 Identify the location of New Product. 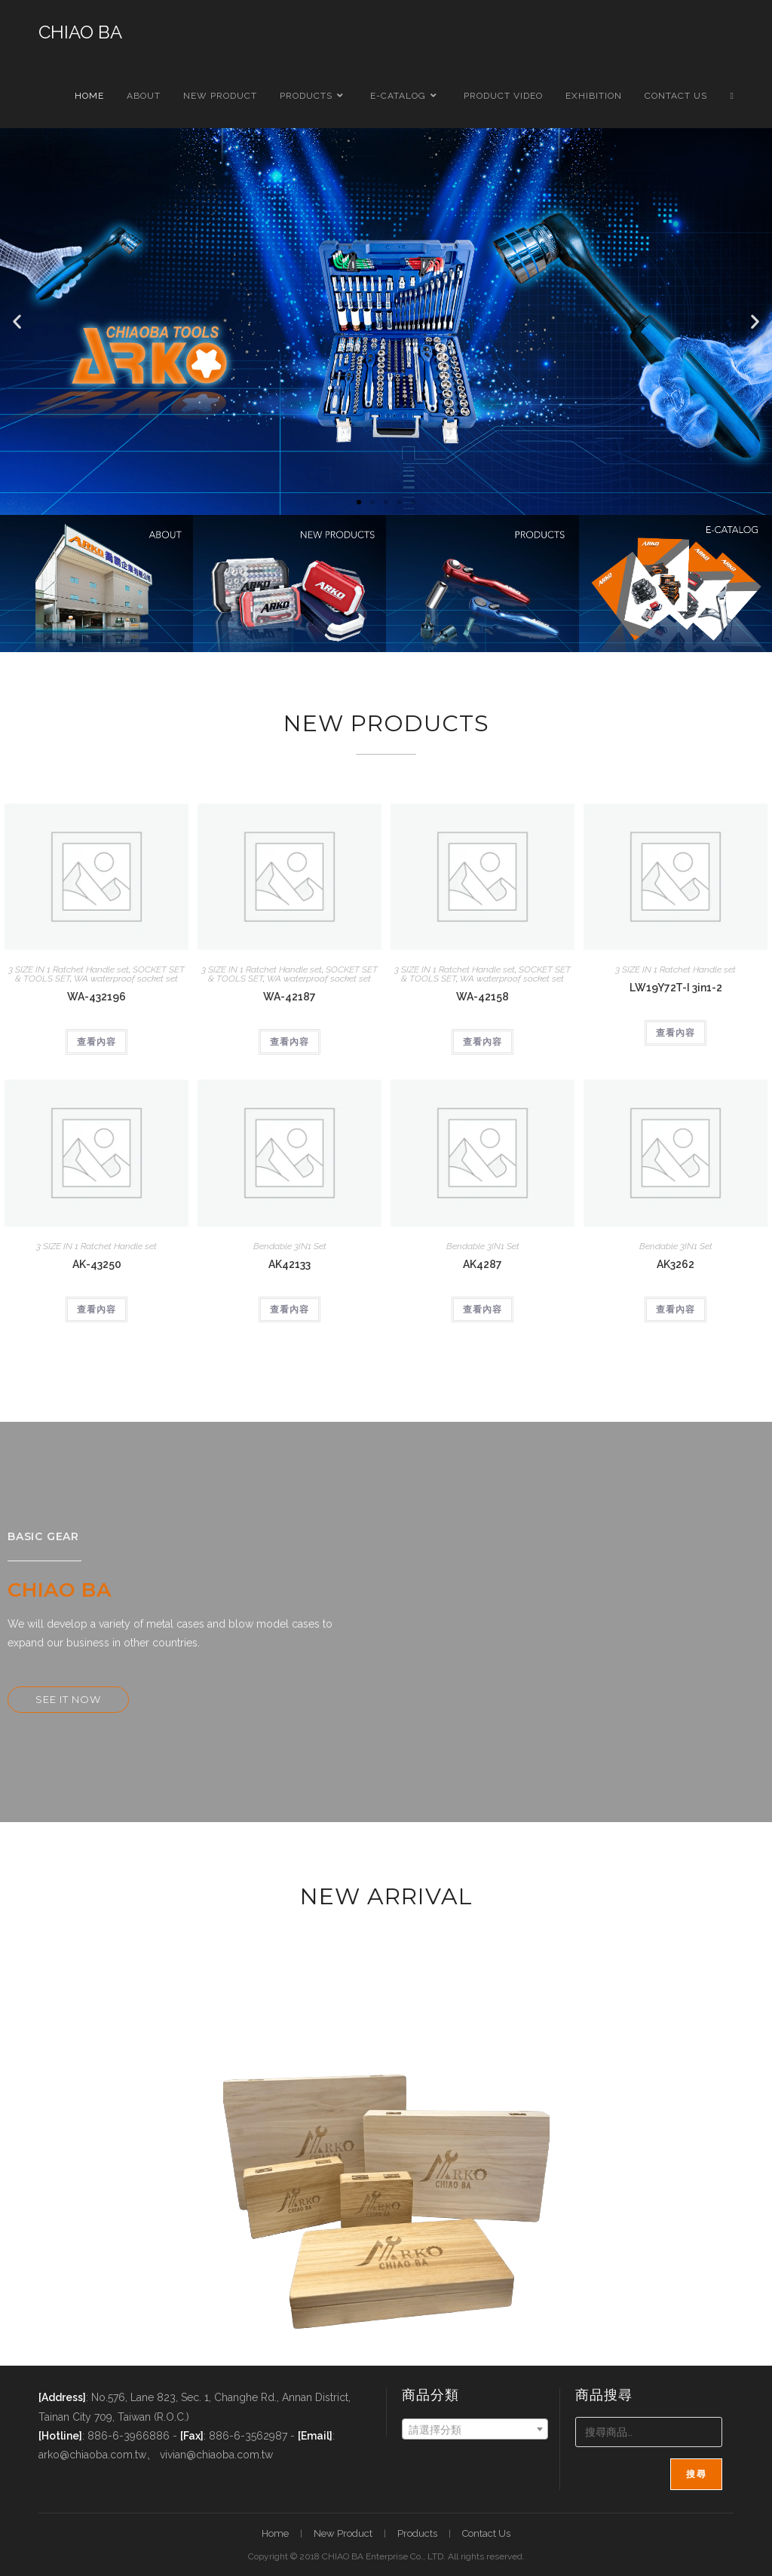
(343, 2533).